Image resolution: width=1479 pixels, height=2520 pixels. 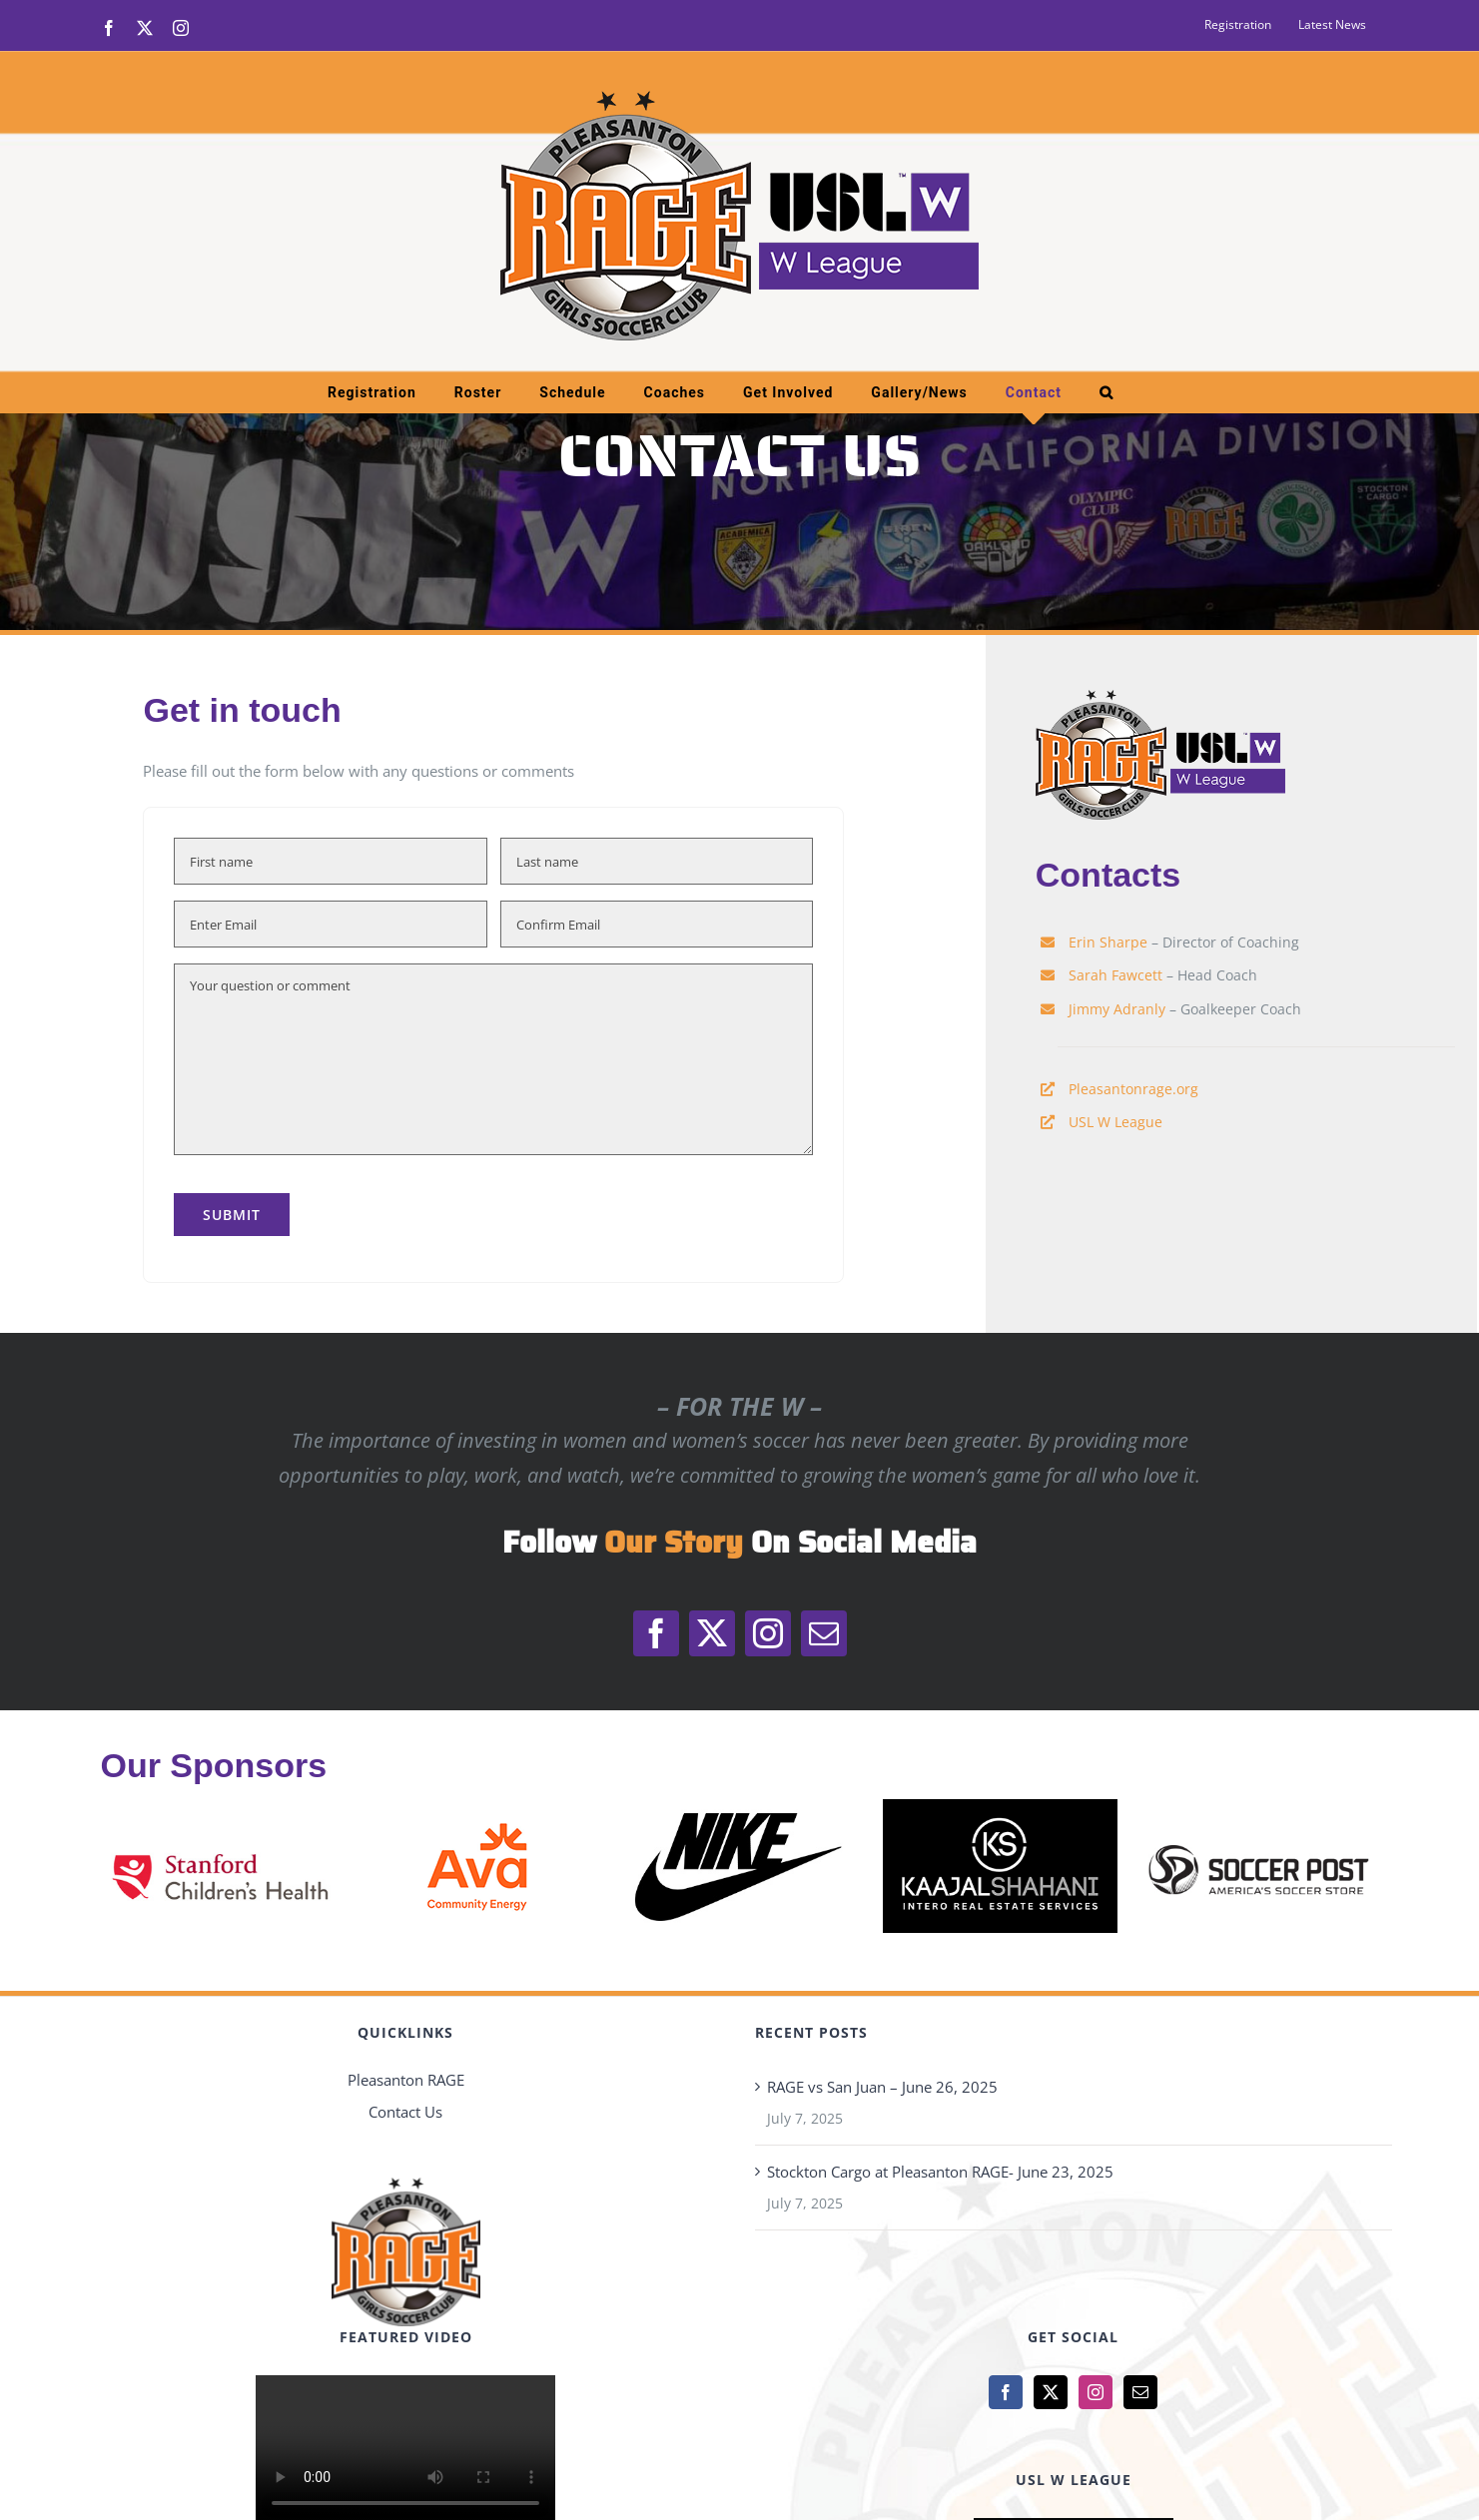 What do you see at coordinates (940, 2172) in the screenshot?
I see `Stockton Cargo at Pleasanton RAGE- June 23, 2025` at bounding box center [940, 2172].